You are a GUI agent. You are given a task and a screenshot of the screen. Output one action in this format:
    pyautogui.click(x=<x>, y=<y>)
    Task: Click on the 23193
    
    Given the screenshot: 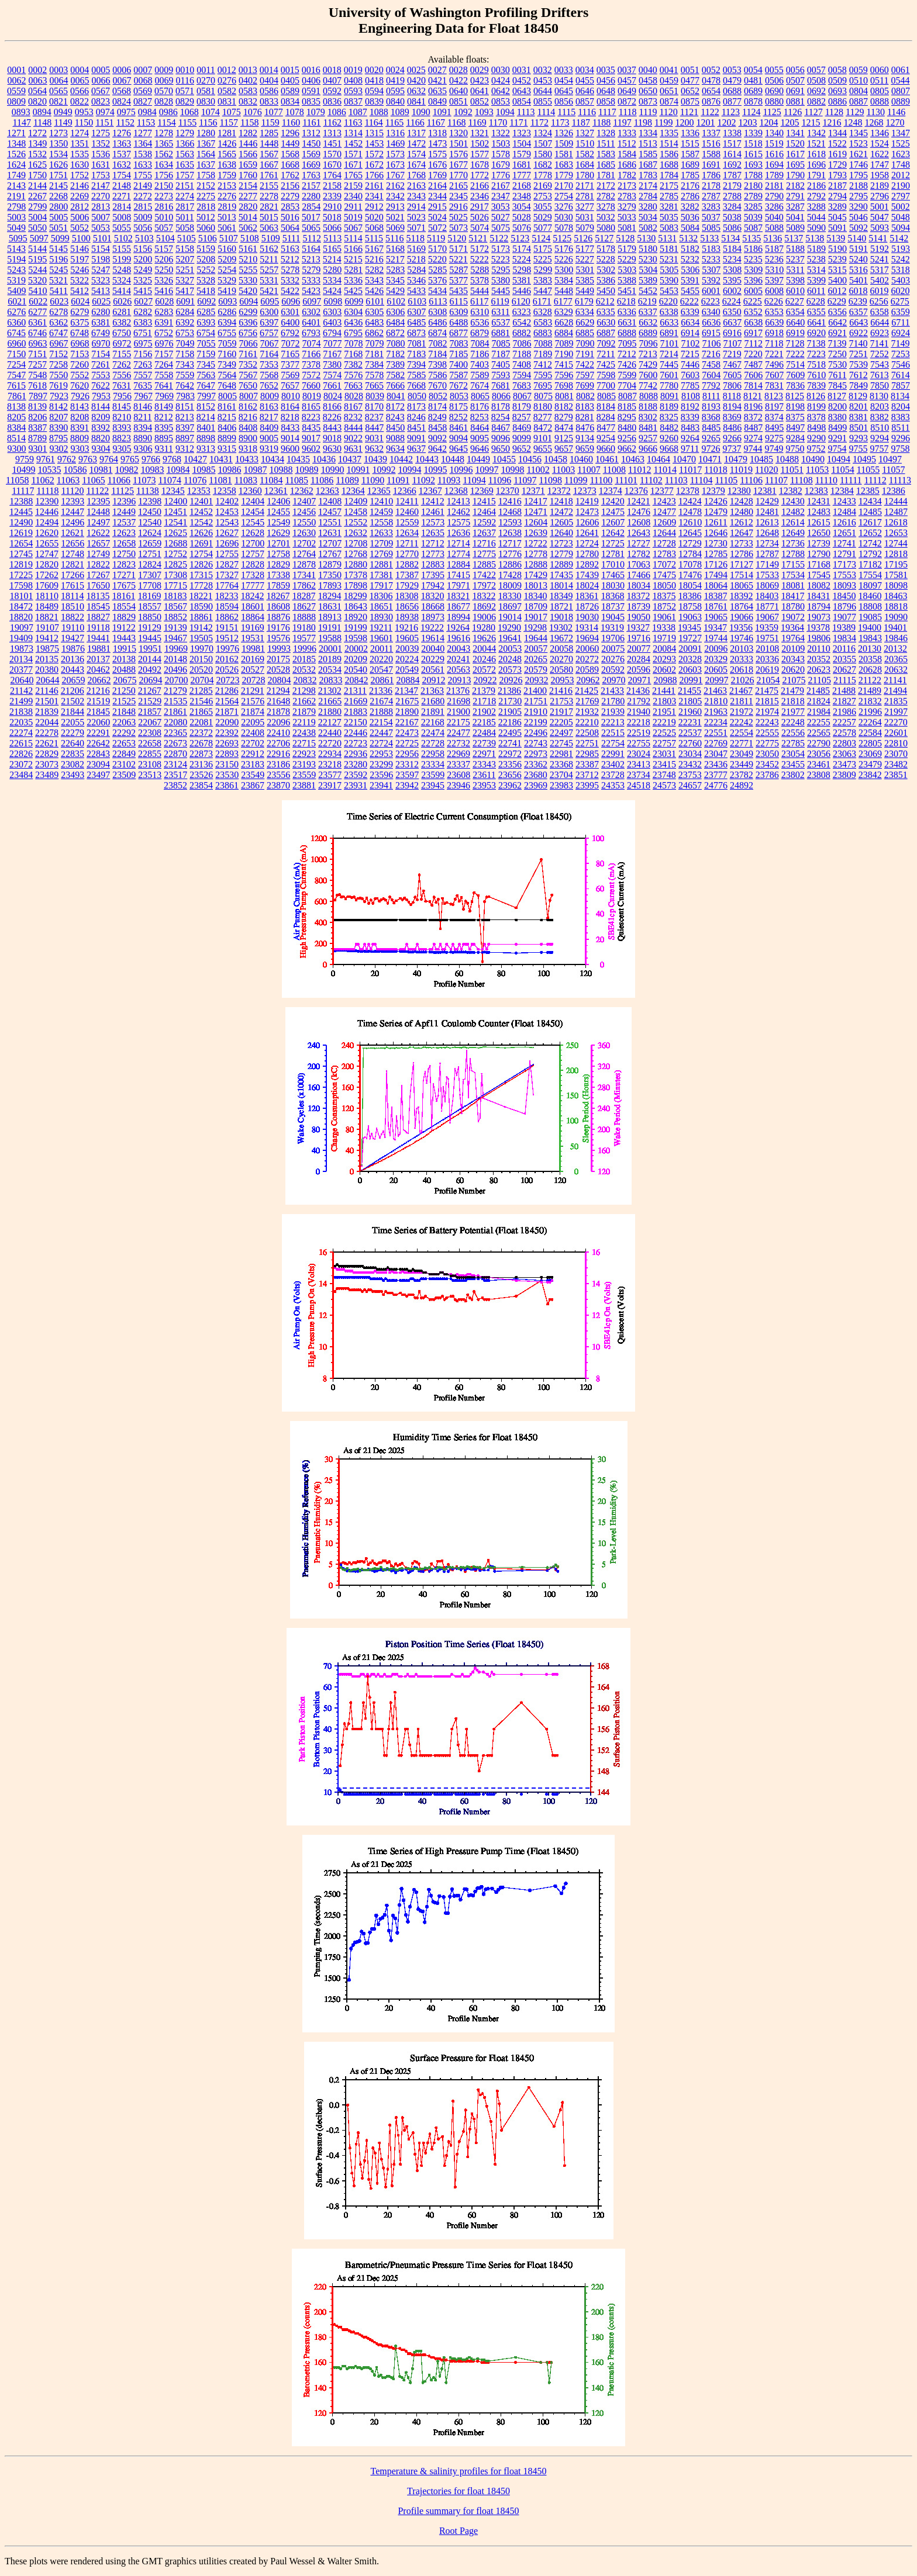 What is the action you would take?
    pyautogui.click(x=304, y=764)
    